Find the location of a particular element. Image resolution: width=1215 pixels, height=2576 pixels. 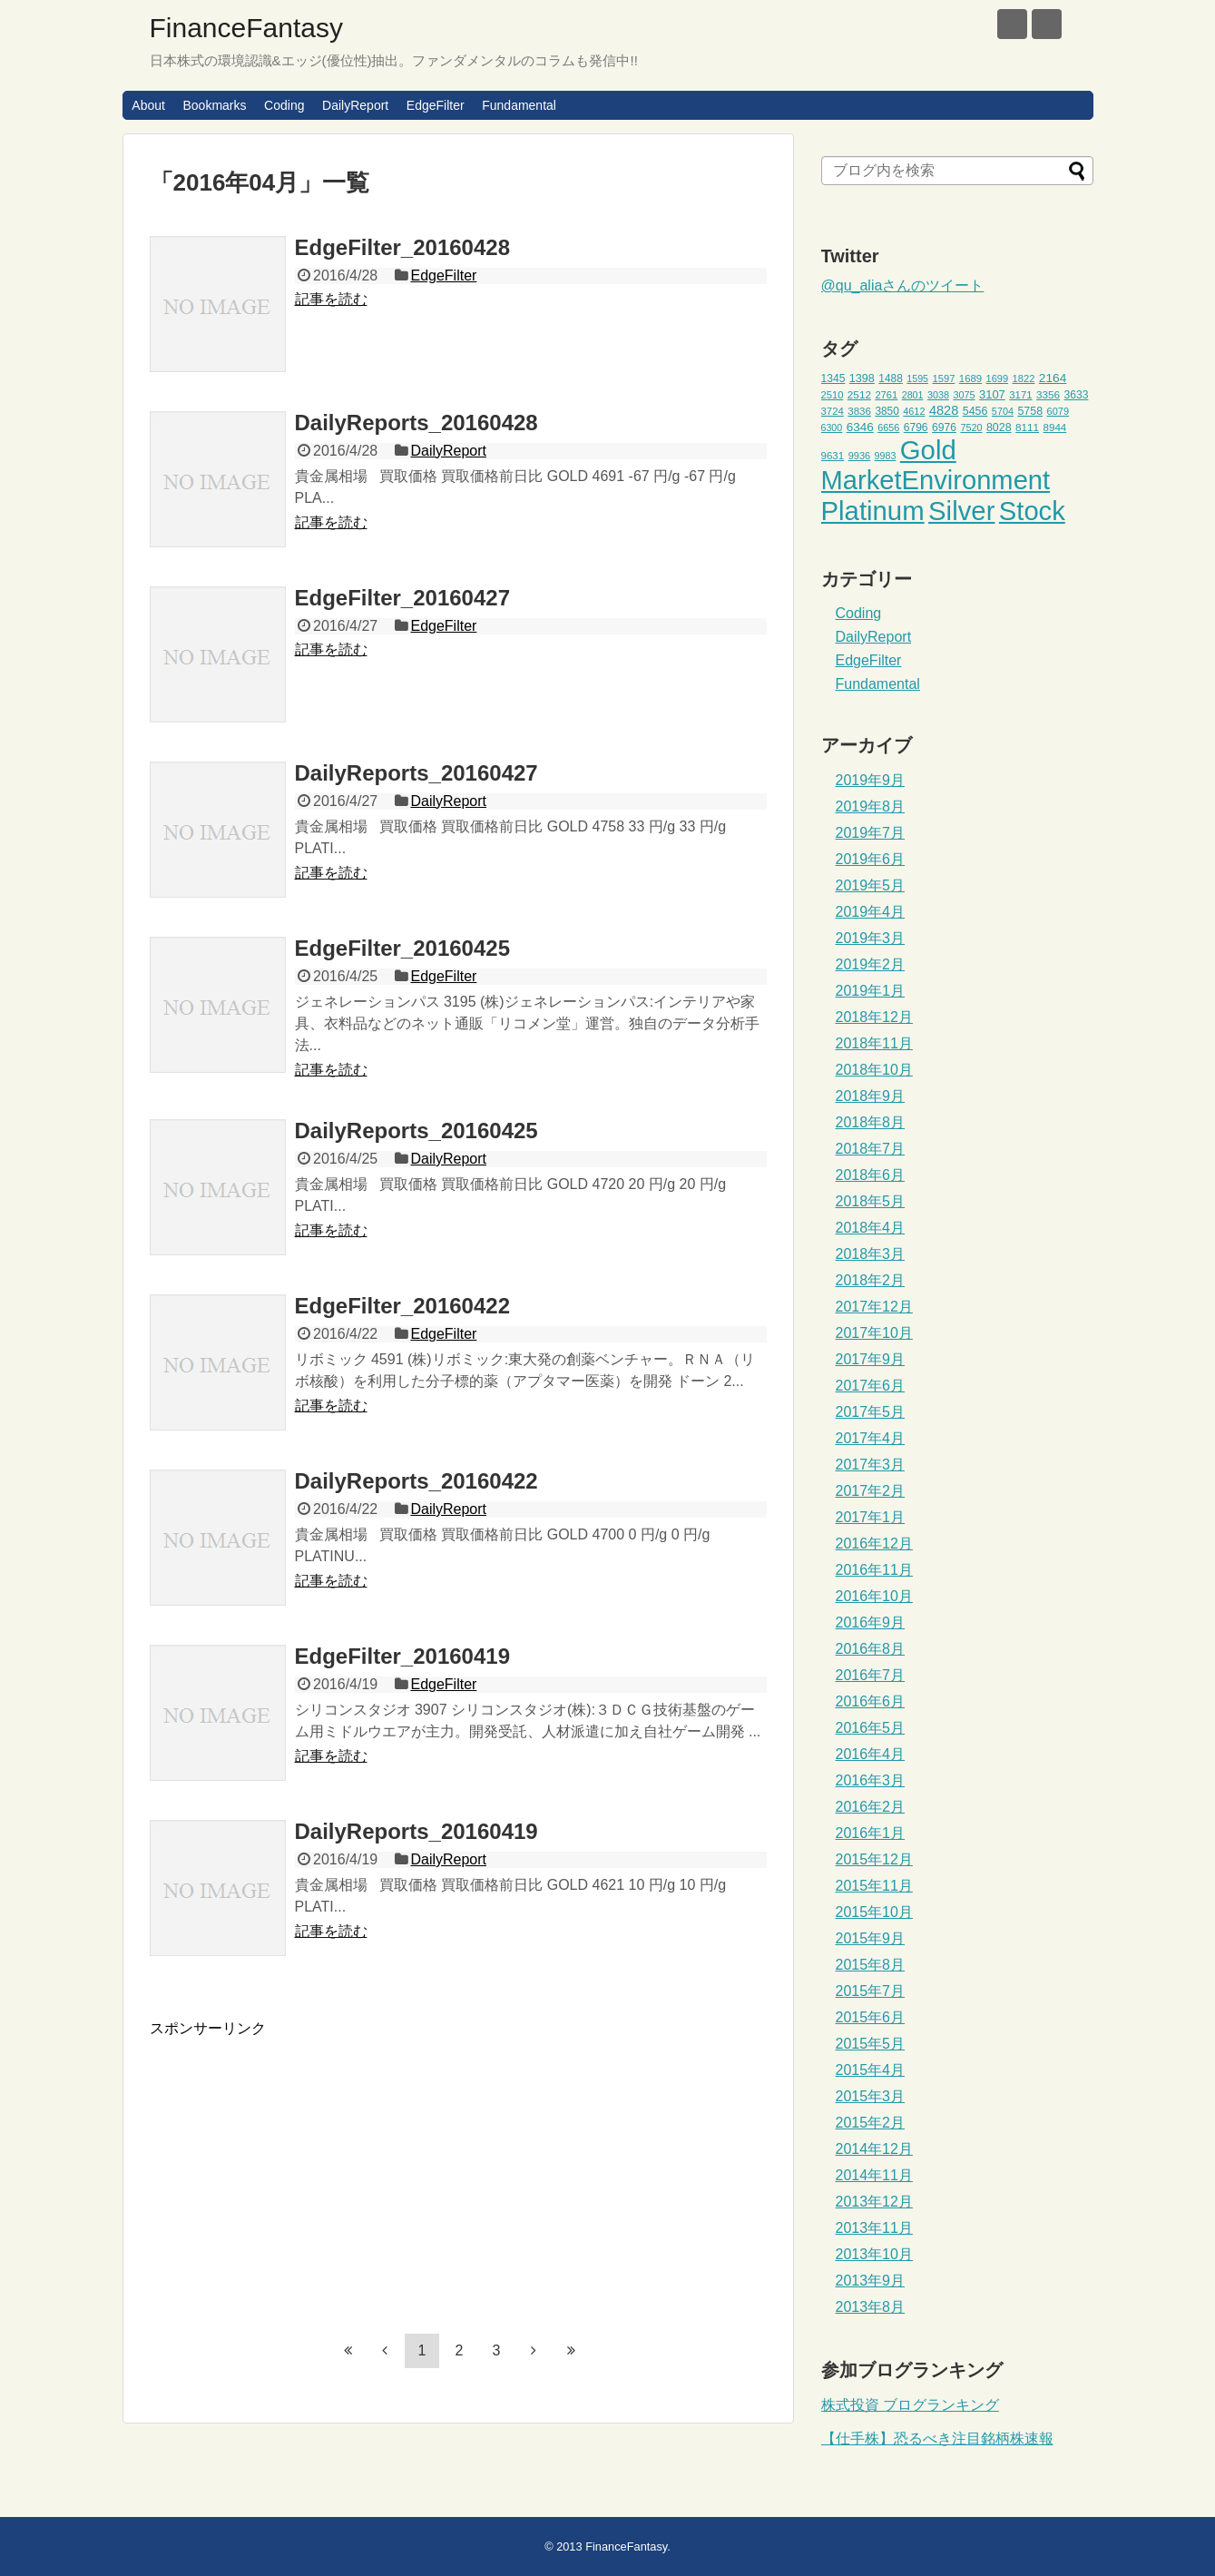

DailyReport is located at coordinates (355, 105).